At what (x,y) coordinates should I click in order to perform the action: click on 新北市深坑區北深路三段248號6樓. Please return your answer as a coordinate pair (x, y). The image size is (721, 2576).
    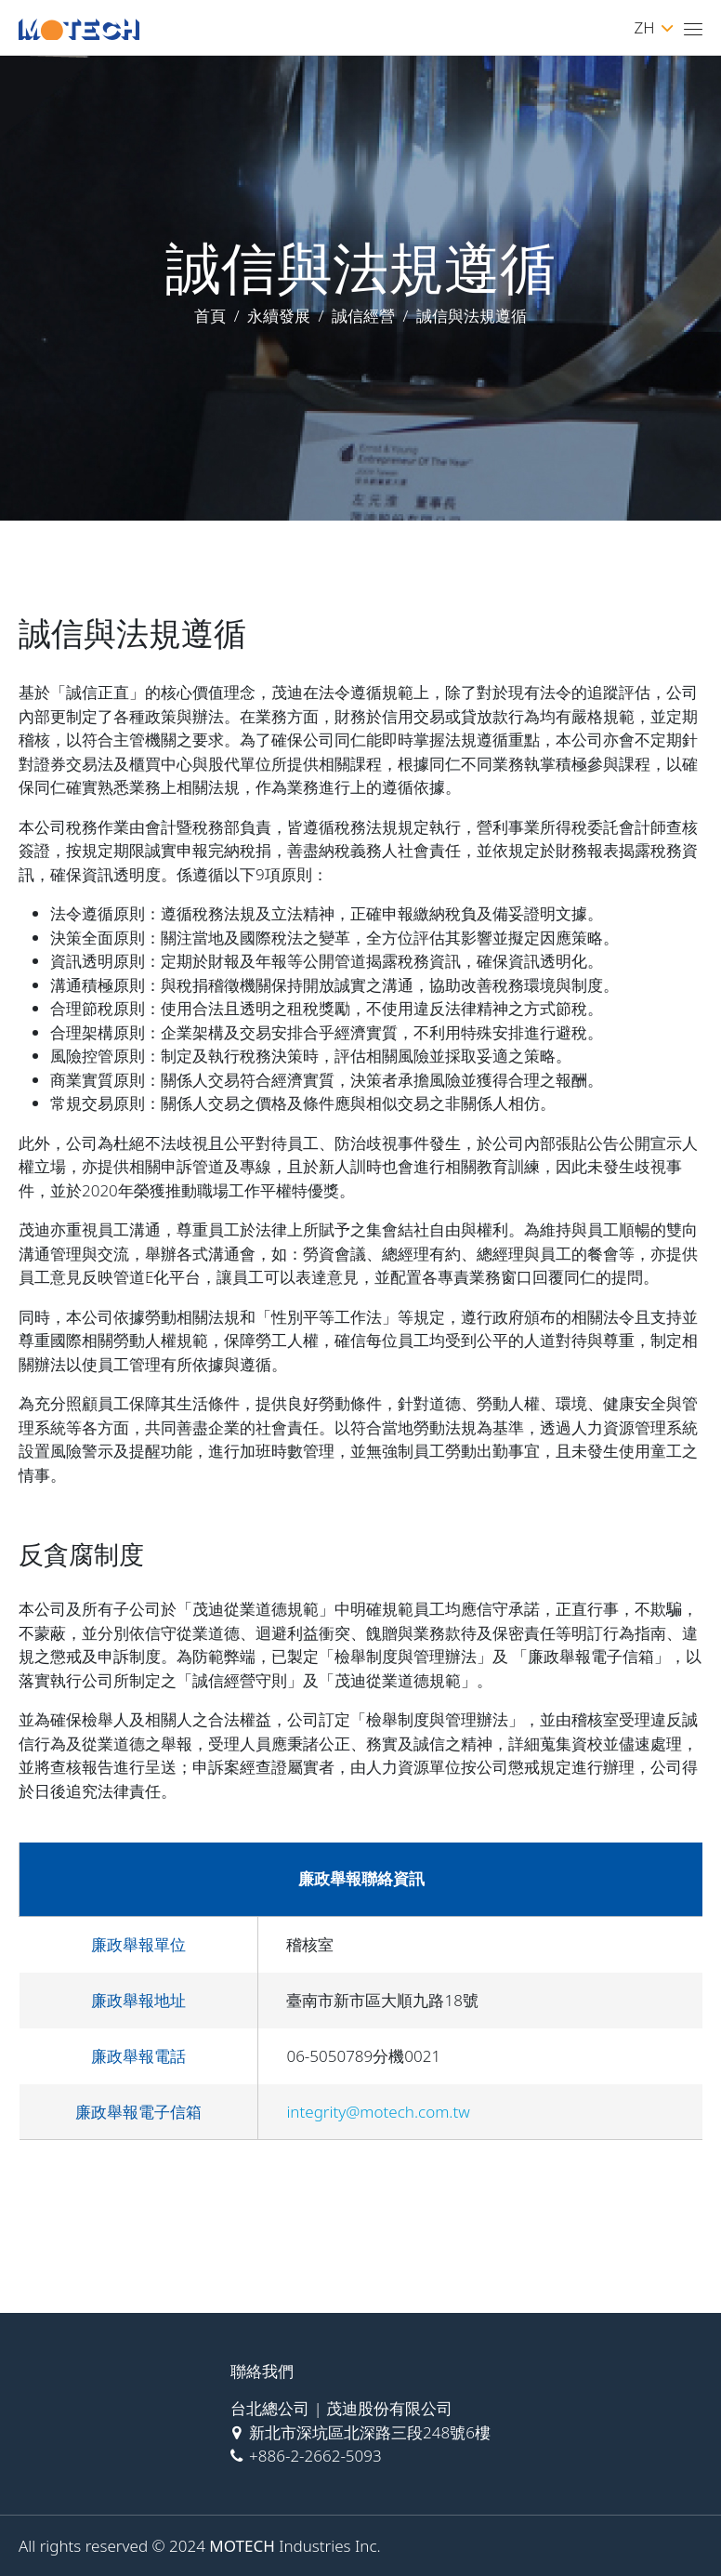
    Looking at the image, I should click on (370, 2432).